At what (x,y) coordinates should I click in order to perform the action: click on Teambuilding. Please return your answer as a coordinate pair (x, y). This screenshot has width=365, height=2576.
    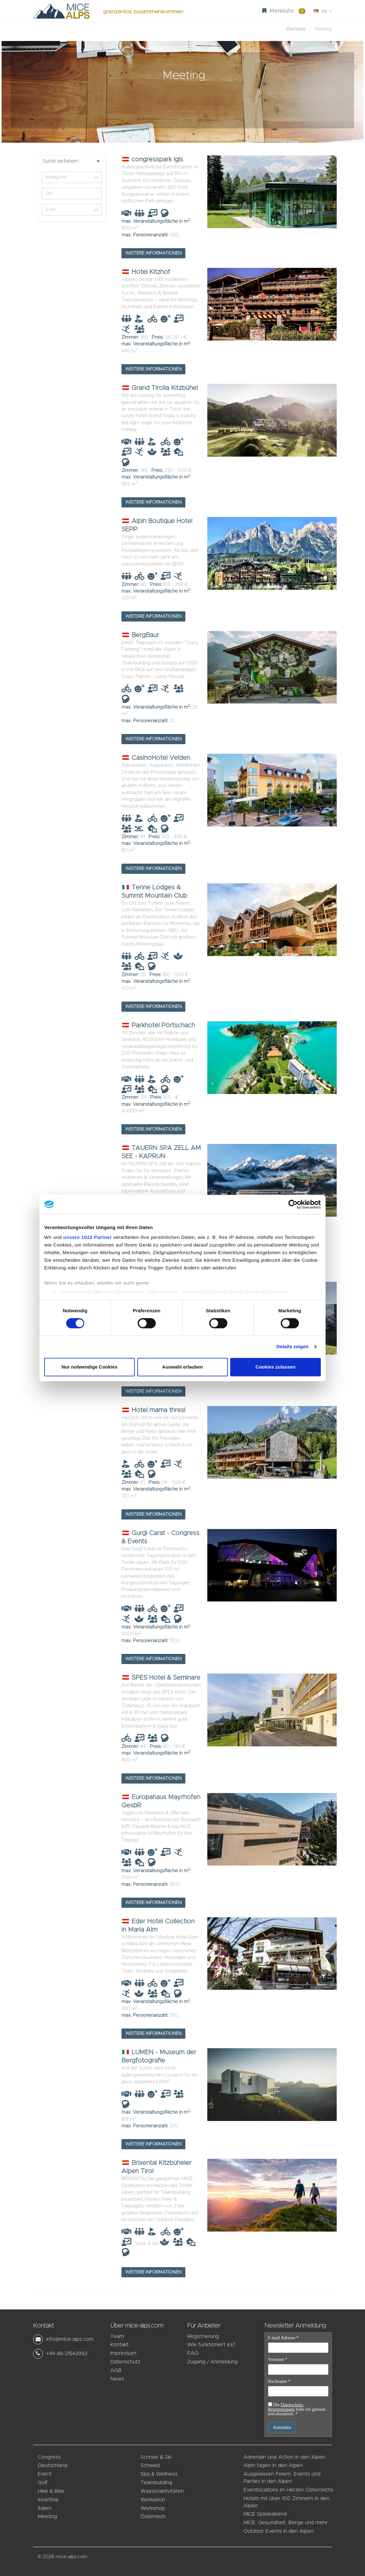
    Looking at the image, I should click on (156, 2482).